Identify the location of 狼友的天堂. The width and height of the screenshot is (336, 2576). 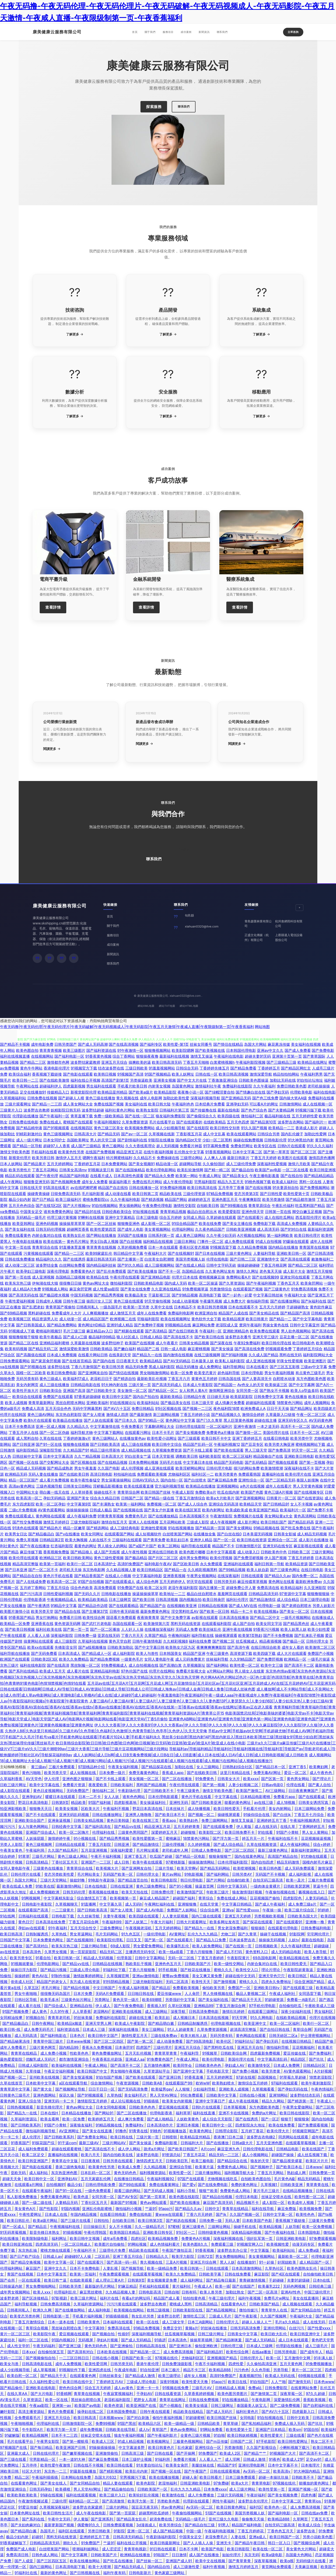
(260, 2160).